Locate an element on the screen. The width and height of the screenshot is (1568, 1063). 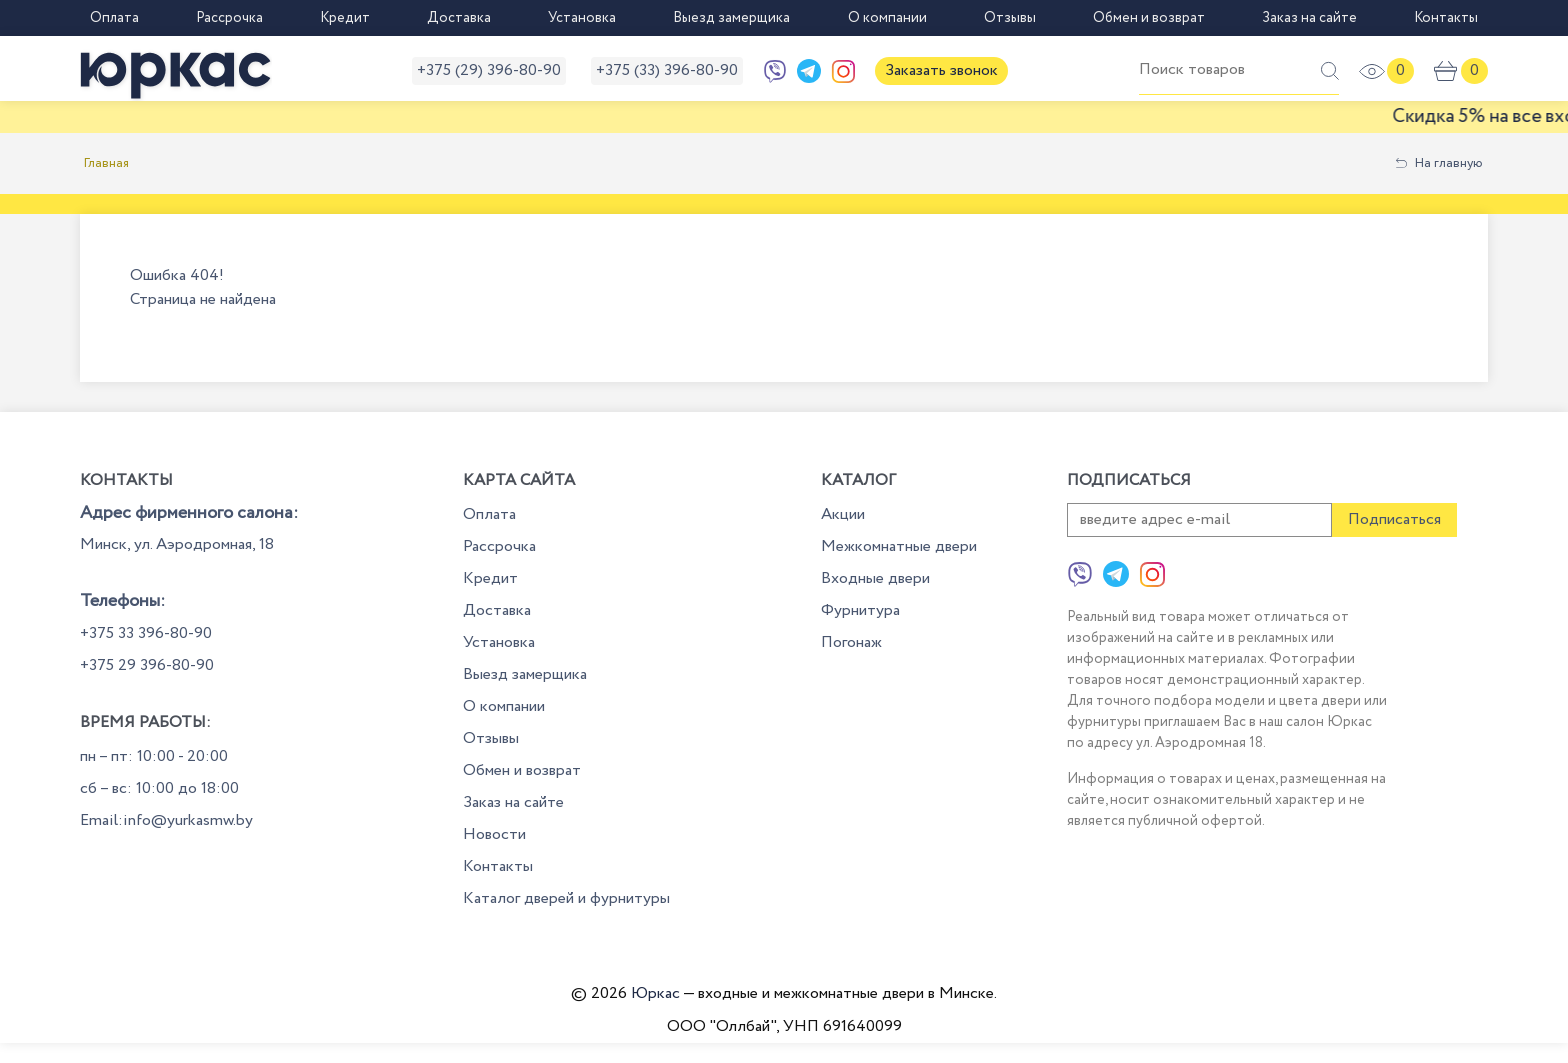
+375 29 396-80-90 is located at coordinates (147, 665).